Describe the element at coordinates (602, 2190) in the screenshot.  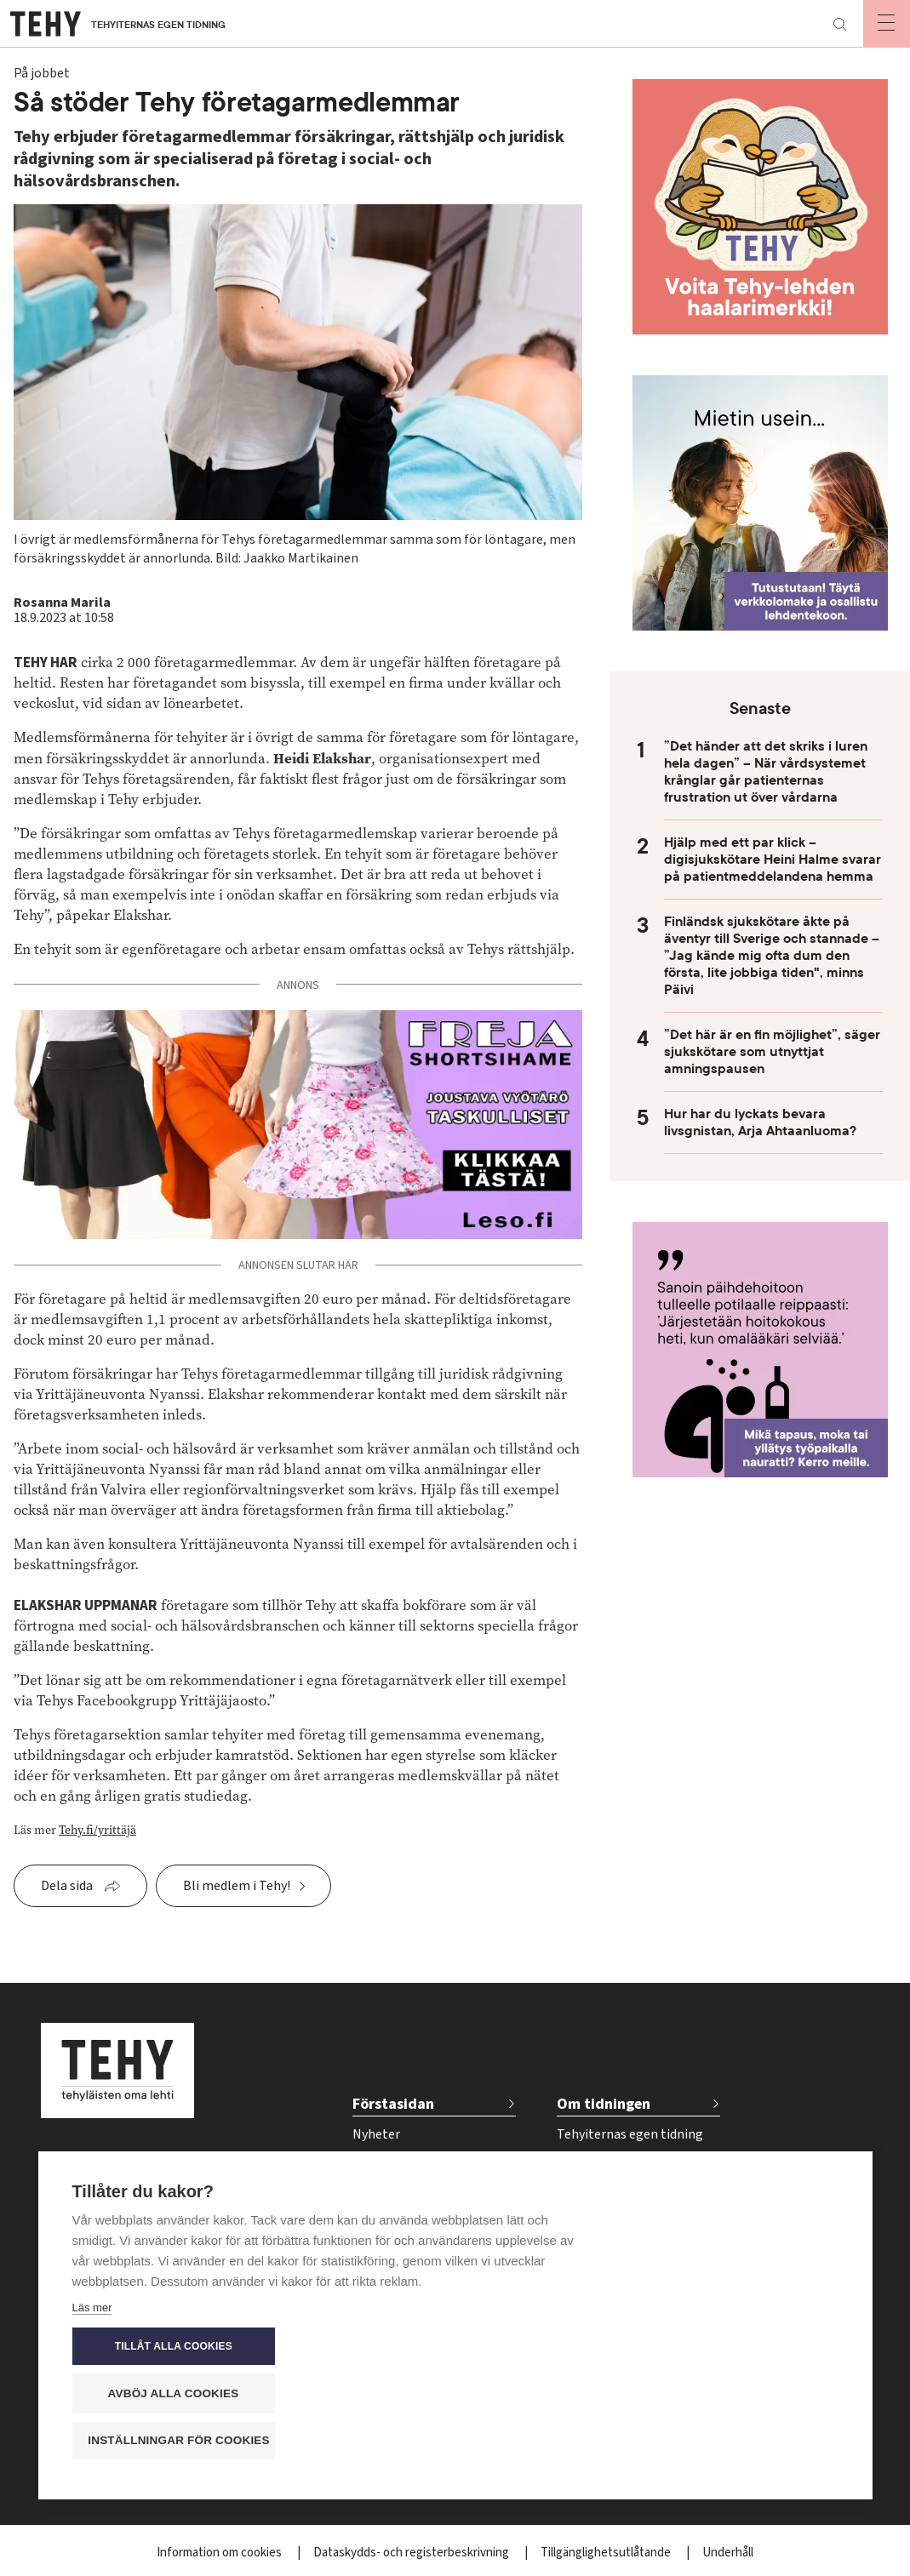
I see `För annonsörer` at that location.